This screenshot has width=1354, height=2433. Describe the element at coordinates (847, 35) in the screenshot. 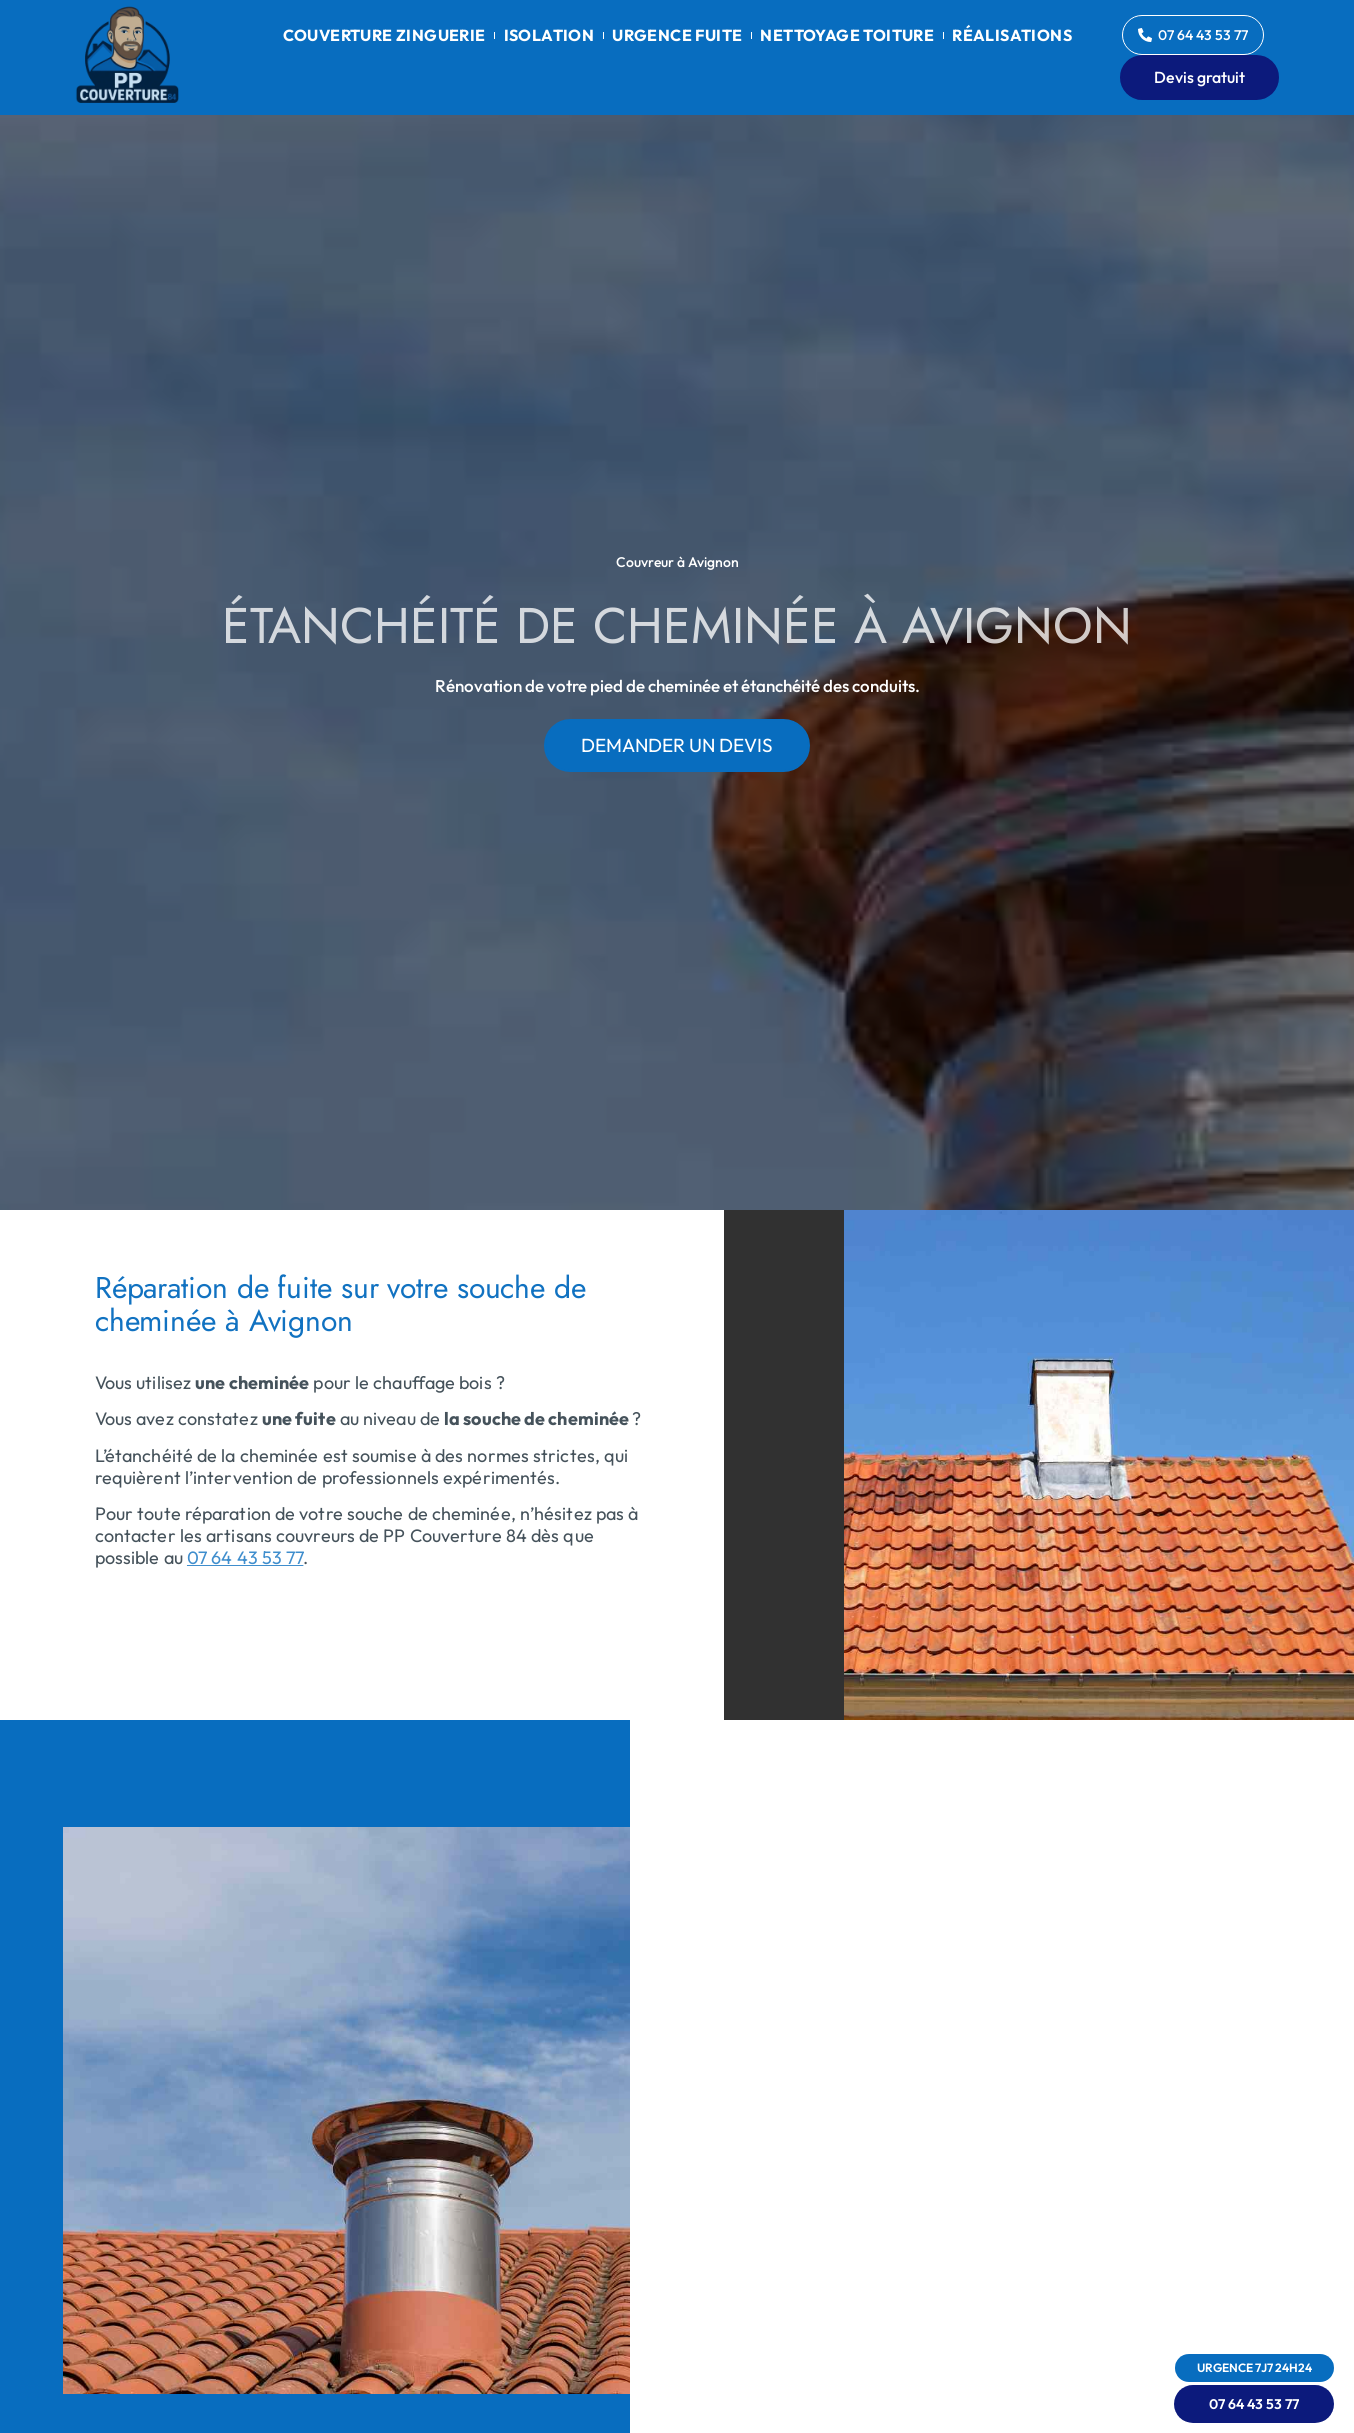

I see `Nettoyage toiture` at that location.